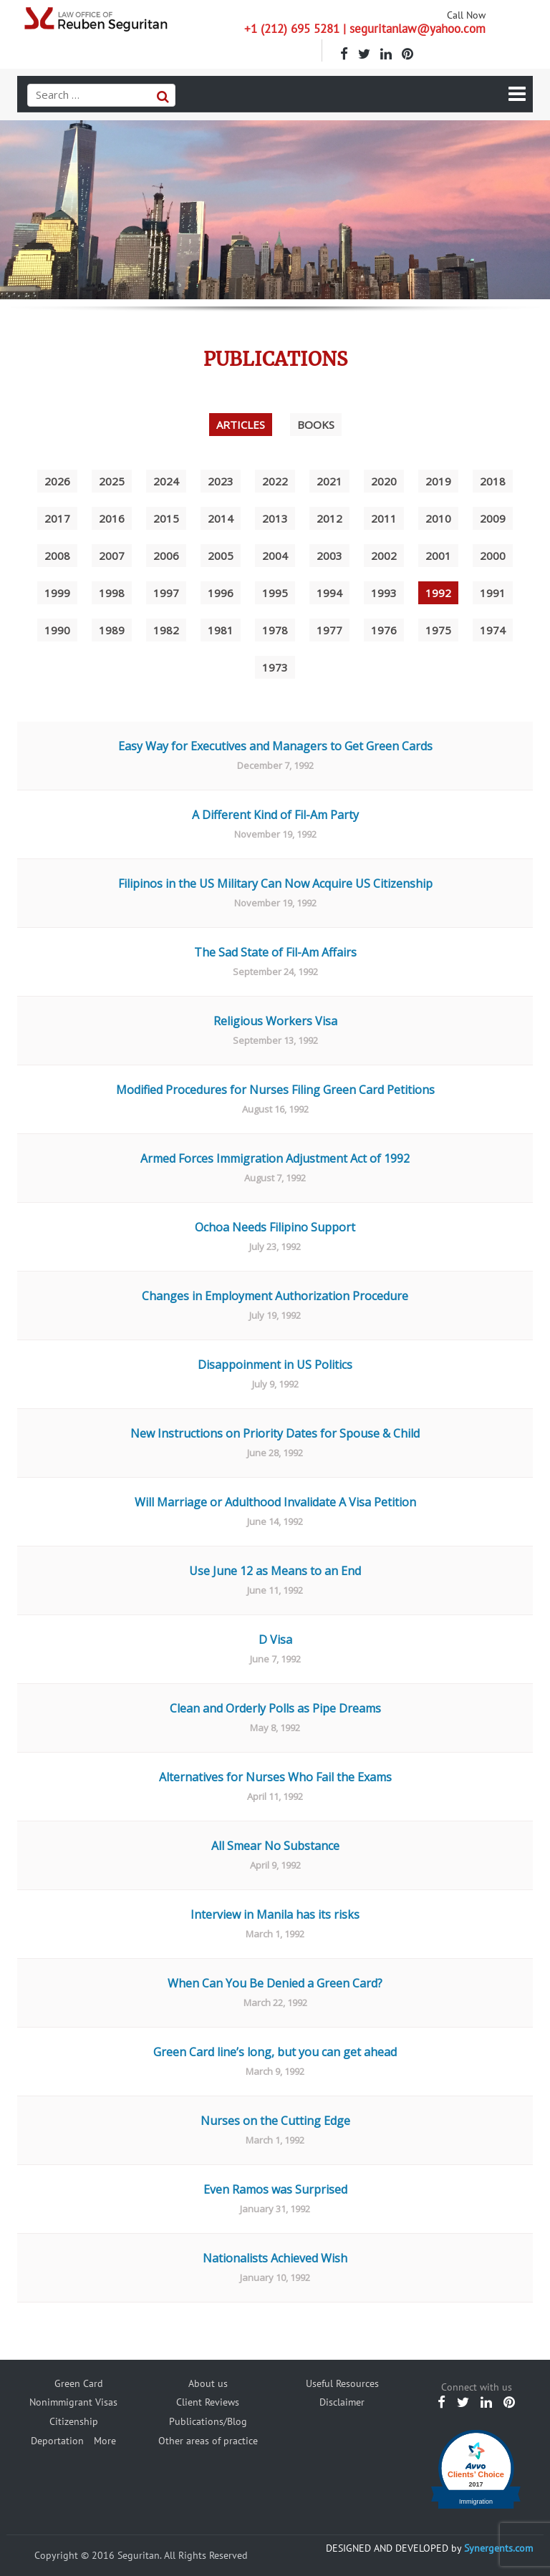 Image resolution: width=550 pixels, height=2576 pixels. I want to click on Interview in Manila has its risks, so click(275, 1914).